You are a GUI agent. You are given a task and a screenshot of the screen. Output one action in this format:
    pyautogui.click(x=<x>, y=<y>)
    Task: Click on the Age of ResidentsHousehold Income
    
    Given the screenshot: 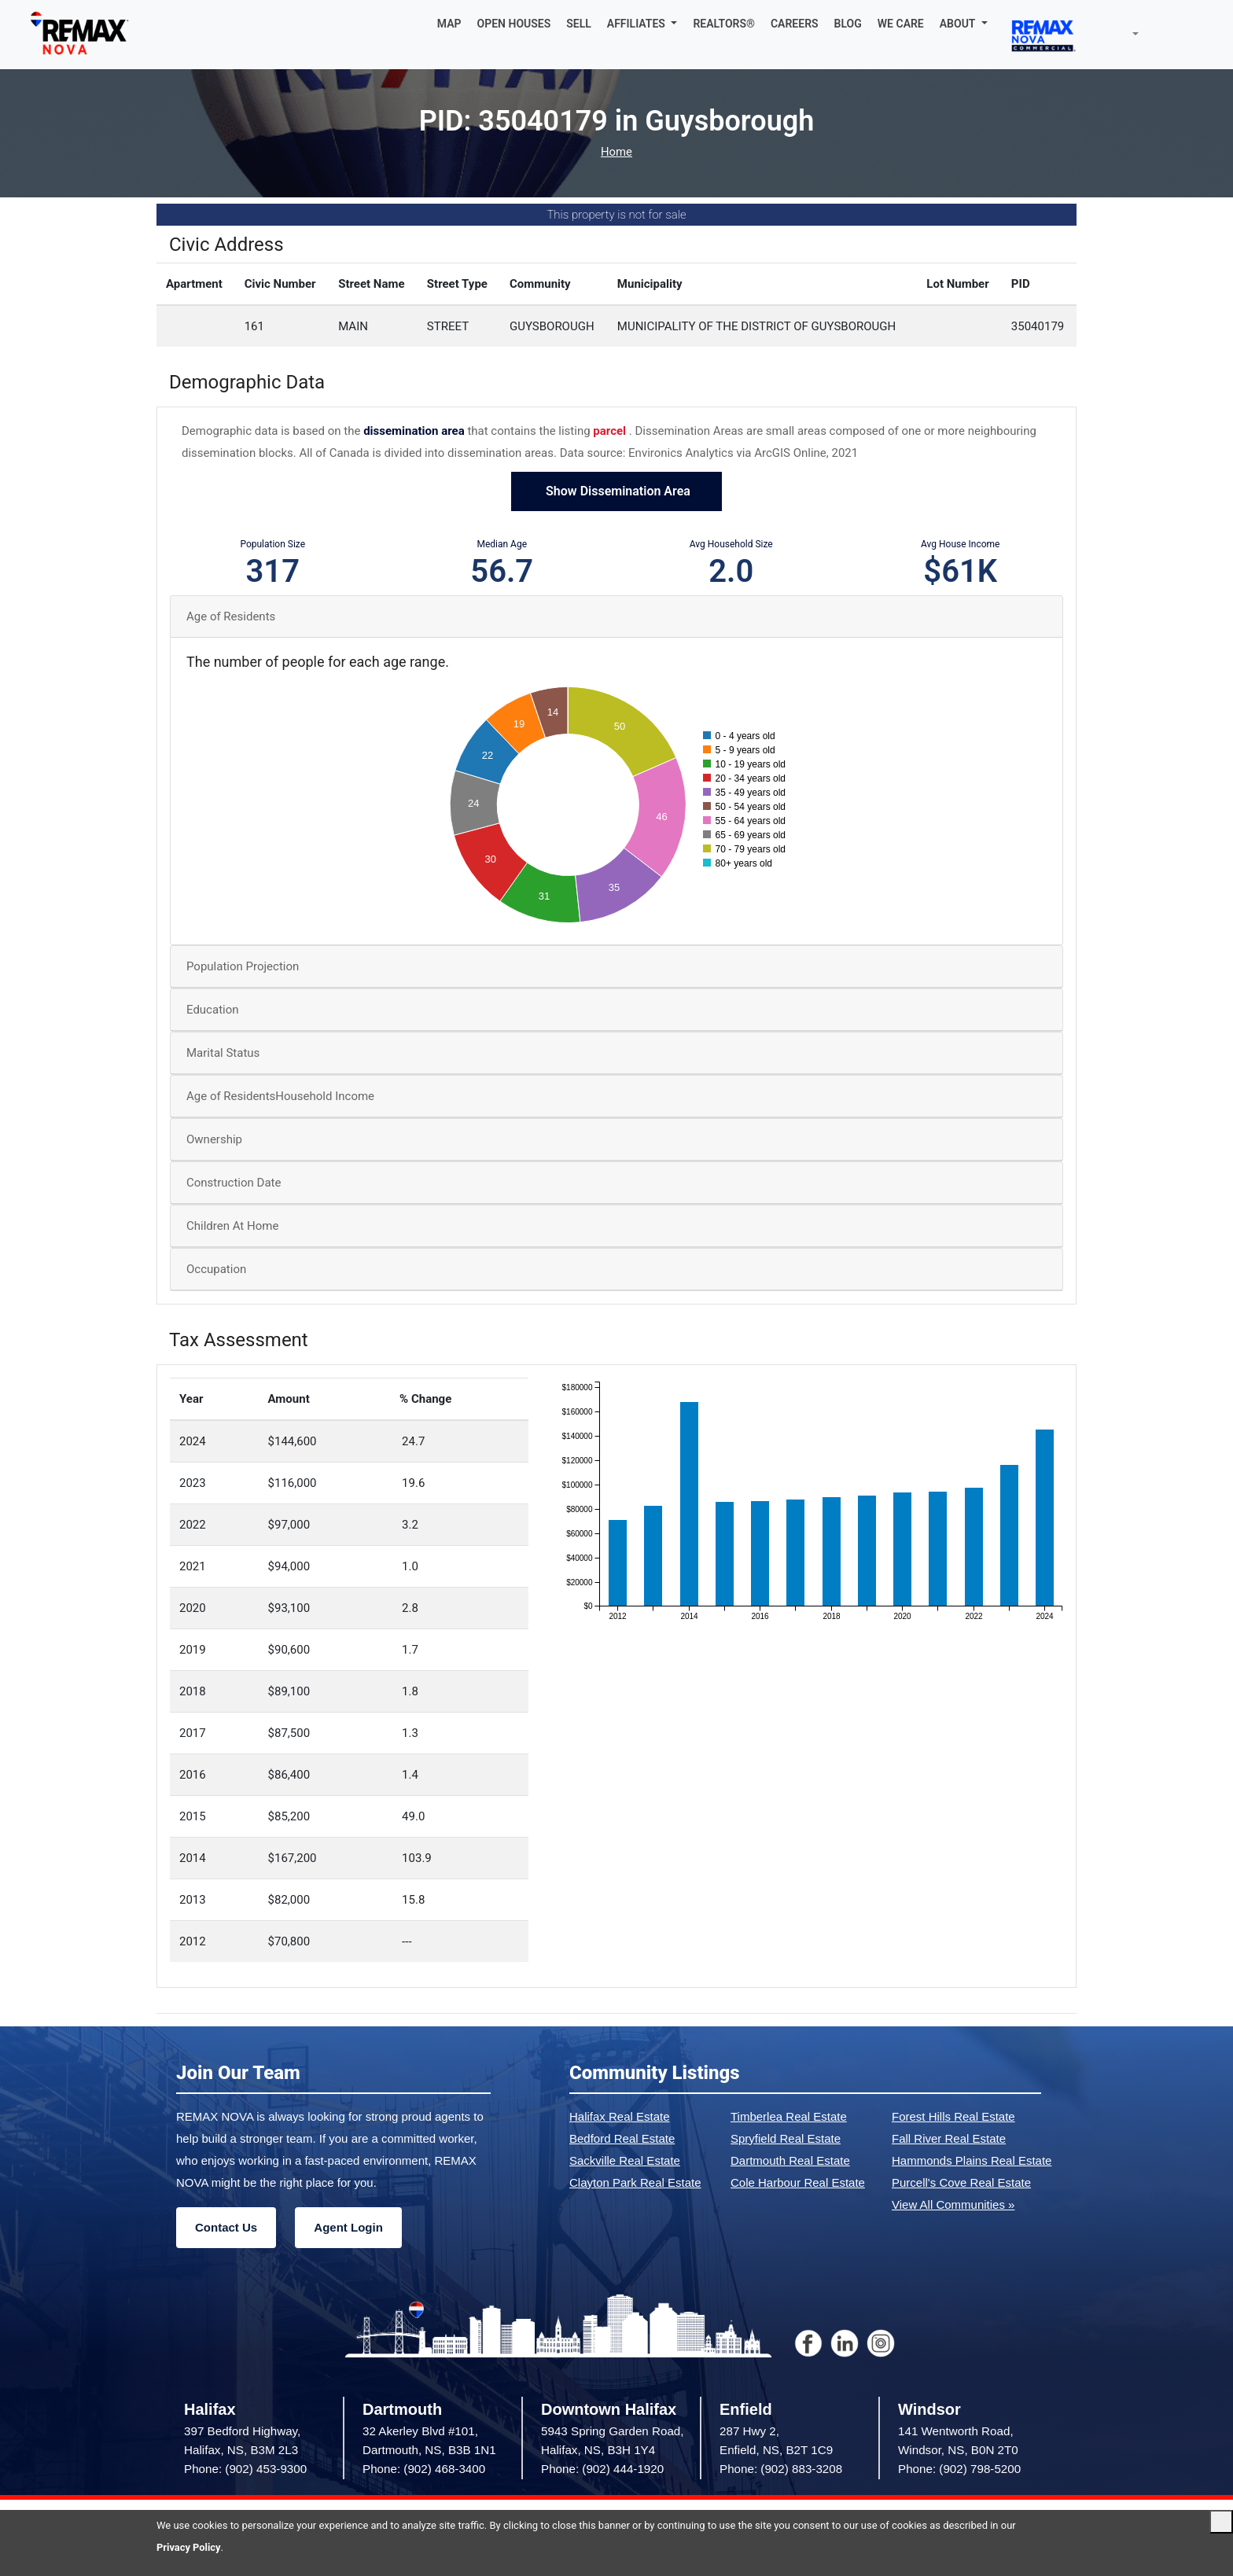 What is the action you would take?
    pyautogui.click(x=280, y=1096)
    